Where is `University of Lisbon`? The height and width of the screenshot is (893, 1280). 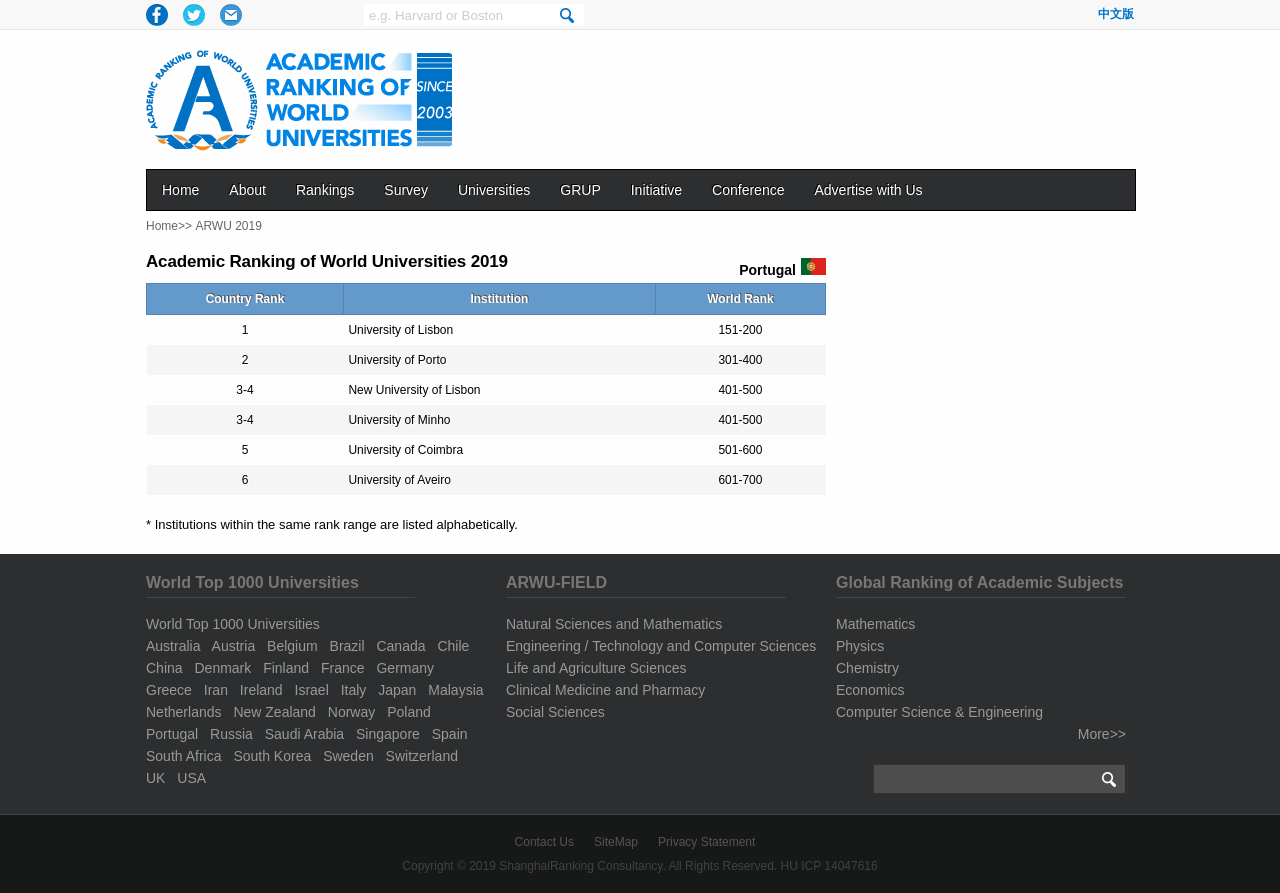
University of Lisbon is located at coordinates (400, 330).